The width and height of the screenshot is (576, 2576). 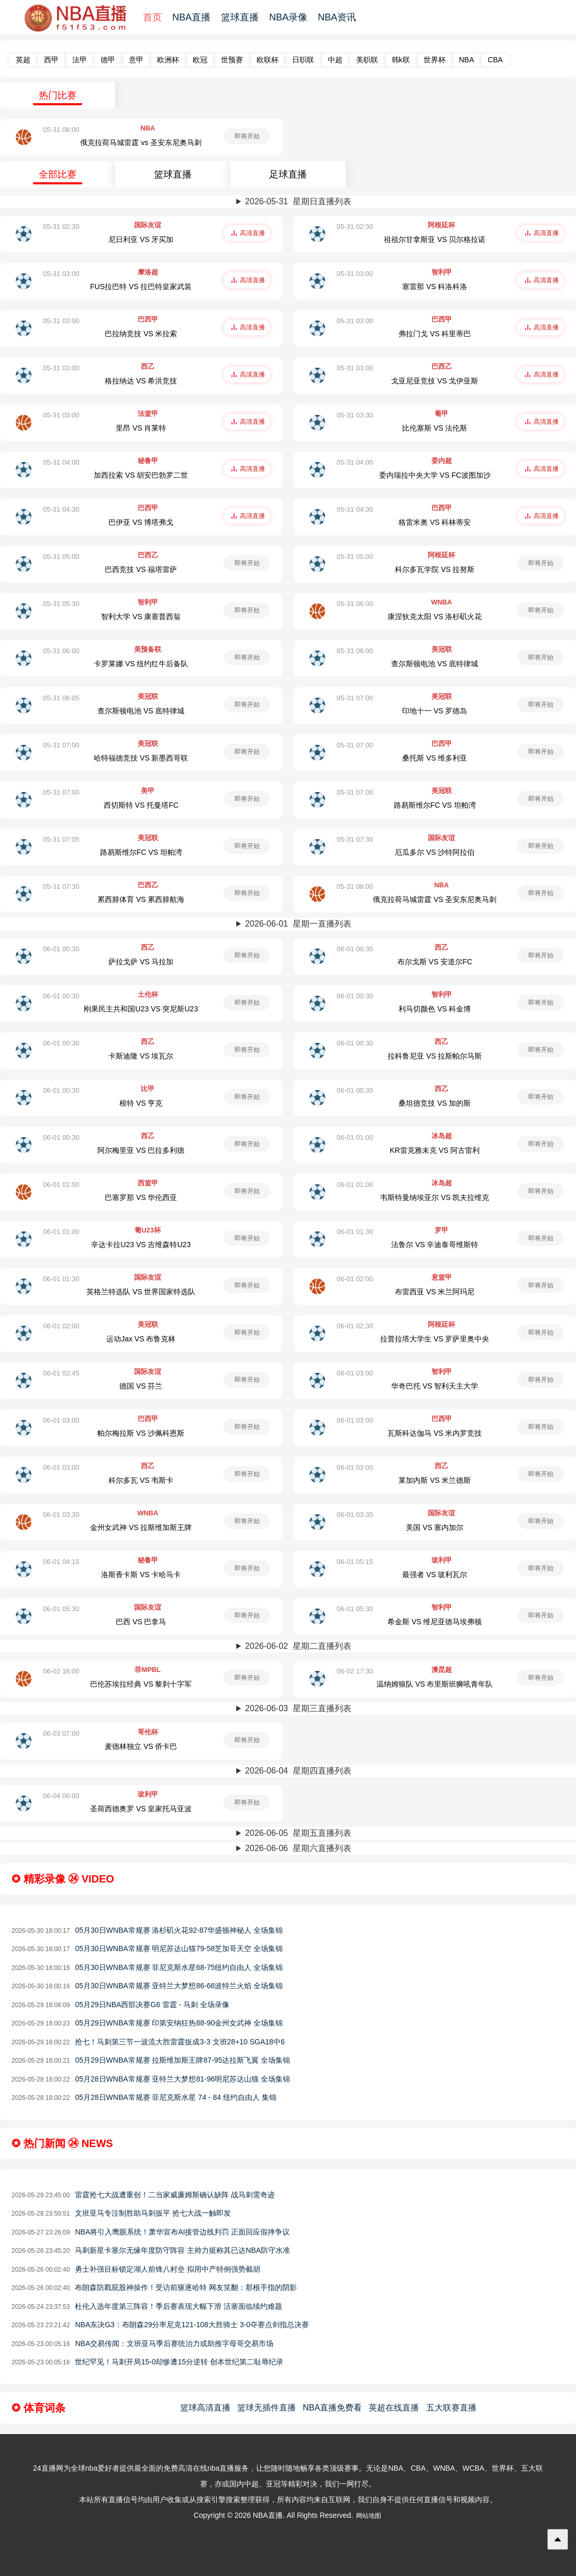 I want to click on 弗拉门戈 VS 科里蒂巴, so click(x=434, y=333).